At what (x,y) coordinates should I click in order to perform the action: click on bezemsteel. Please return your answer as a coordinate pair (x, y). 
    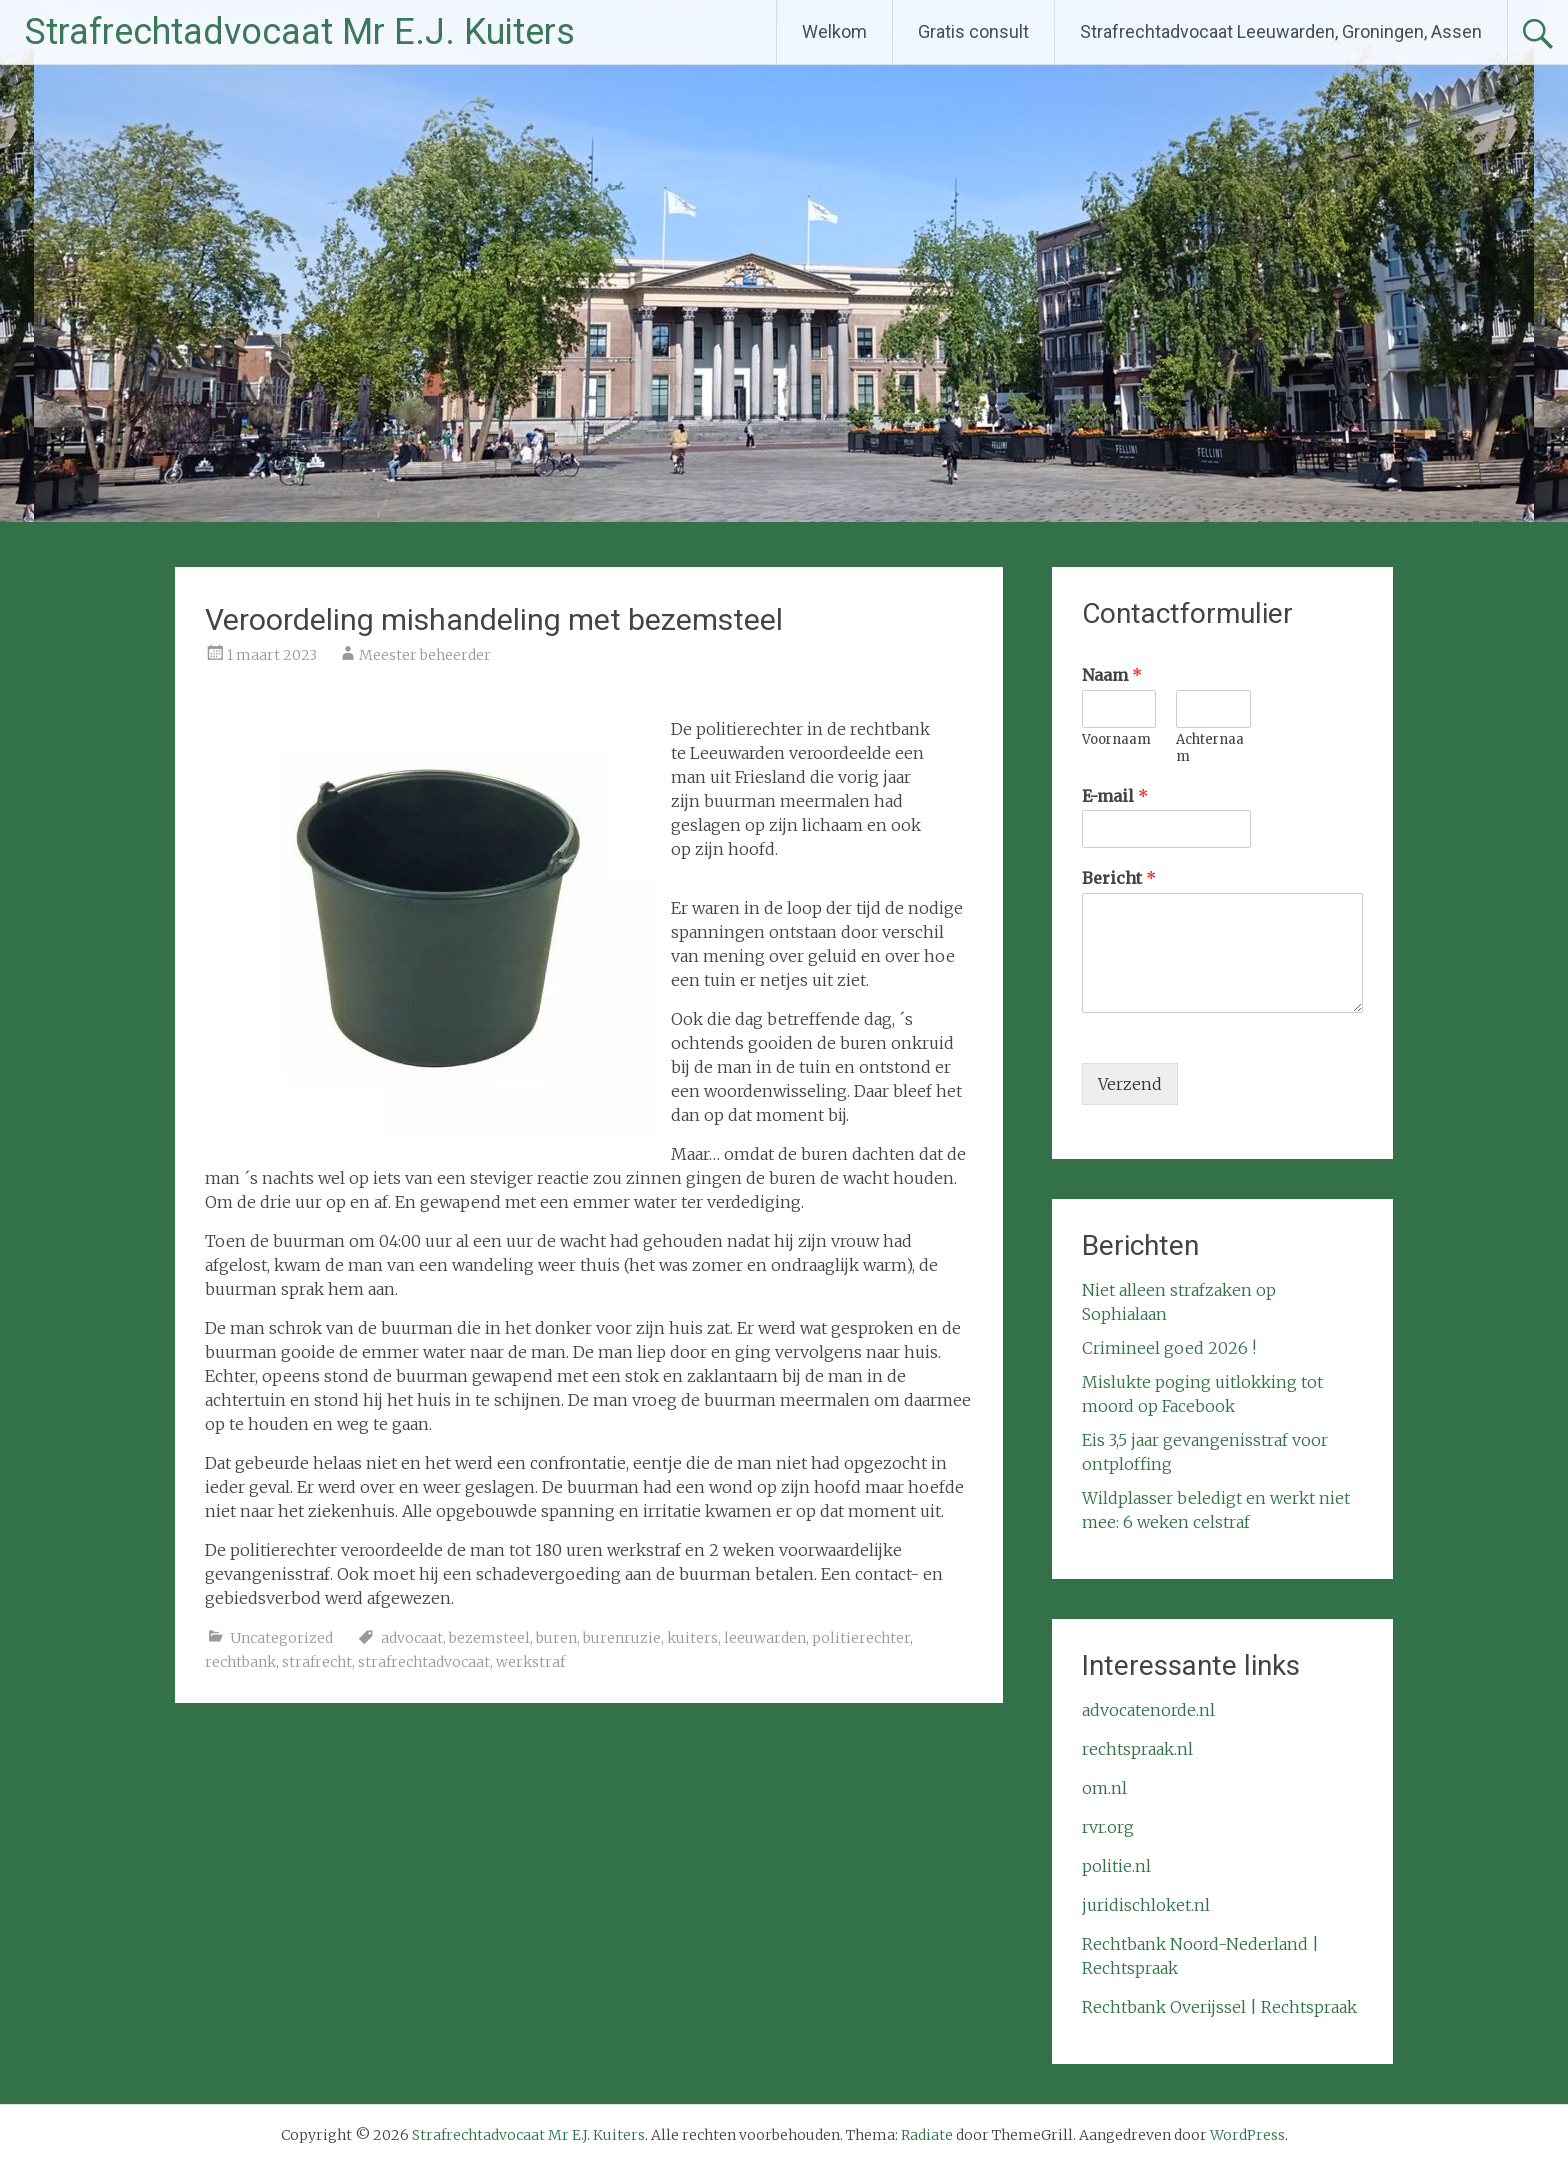
    Looking at the image, I should click on (489, 1638).